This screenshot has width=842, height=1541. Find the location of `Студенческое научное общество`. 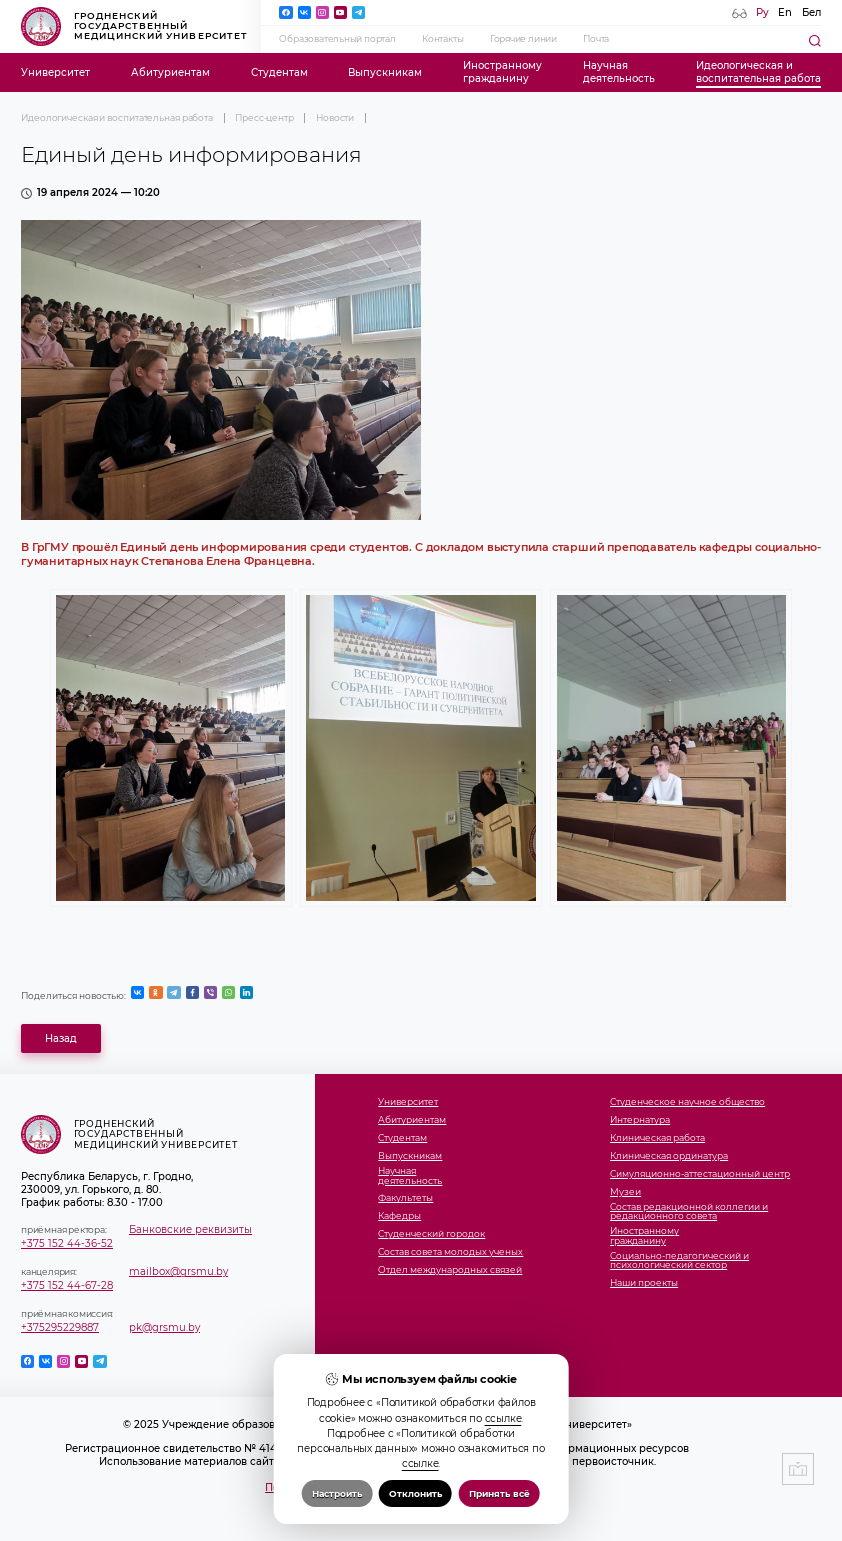

Студенческое научное общество is located at coordinates (687, 1102).